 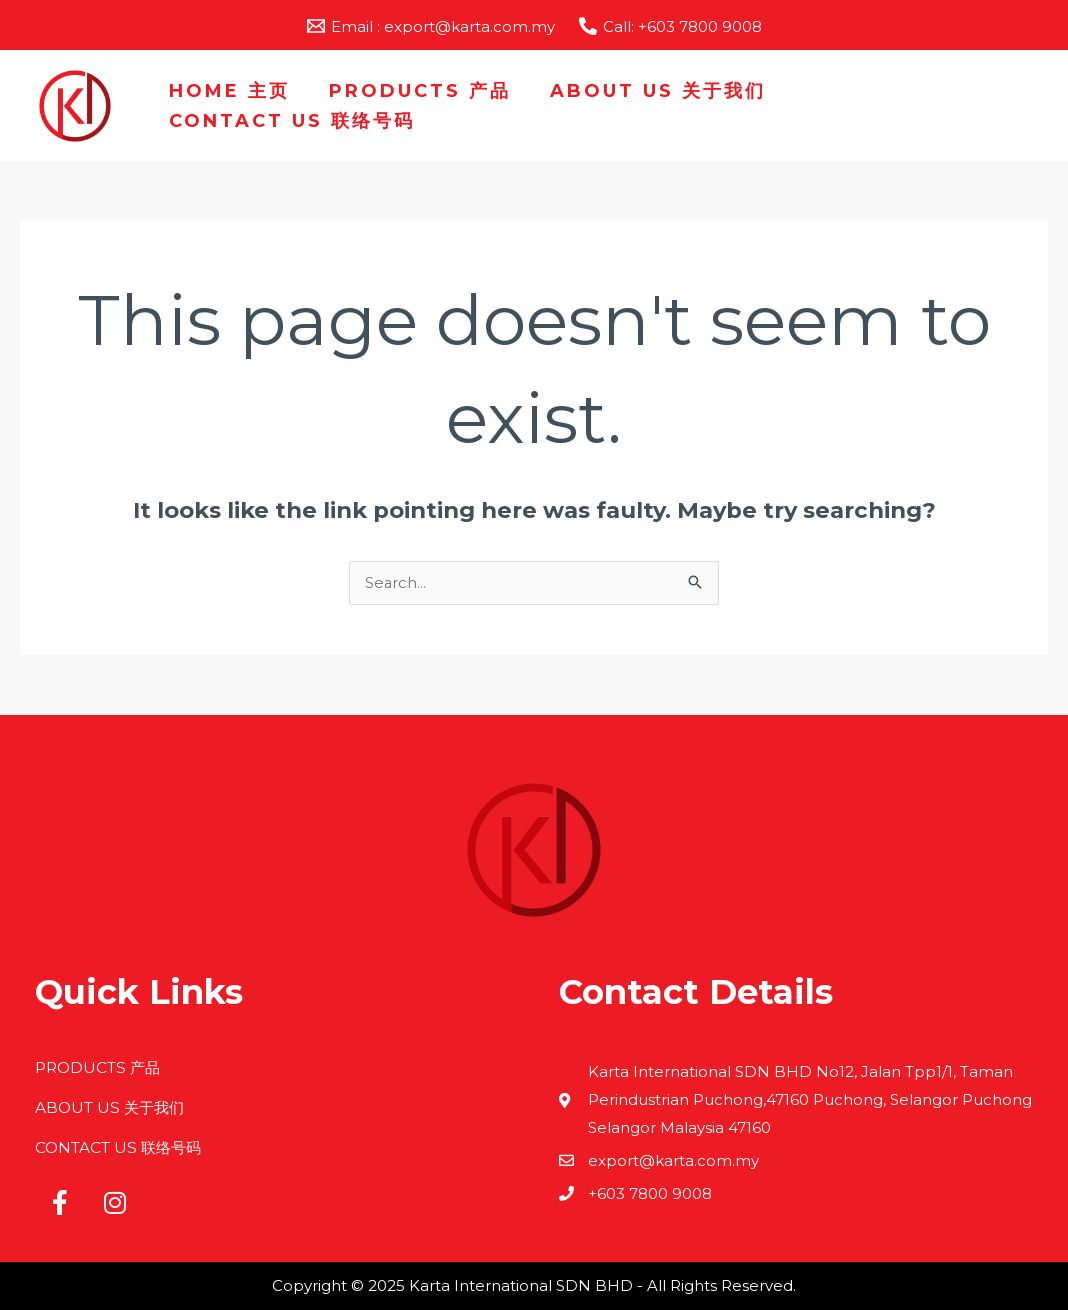 I want to click on ABOUT US 关于我们, so click(x=651, y=91).